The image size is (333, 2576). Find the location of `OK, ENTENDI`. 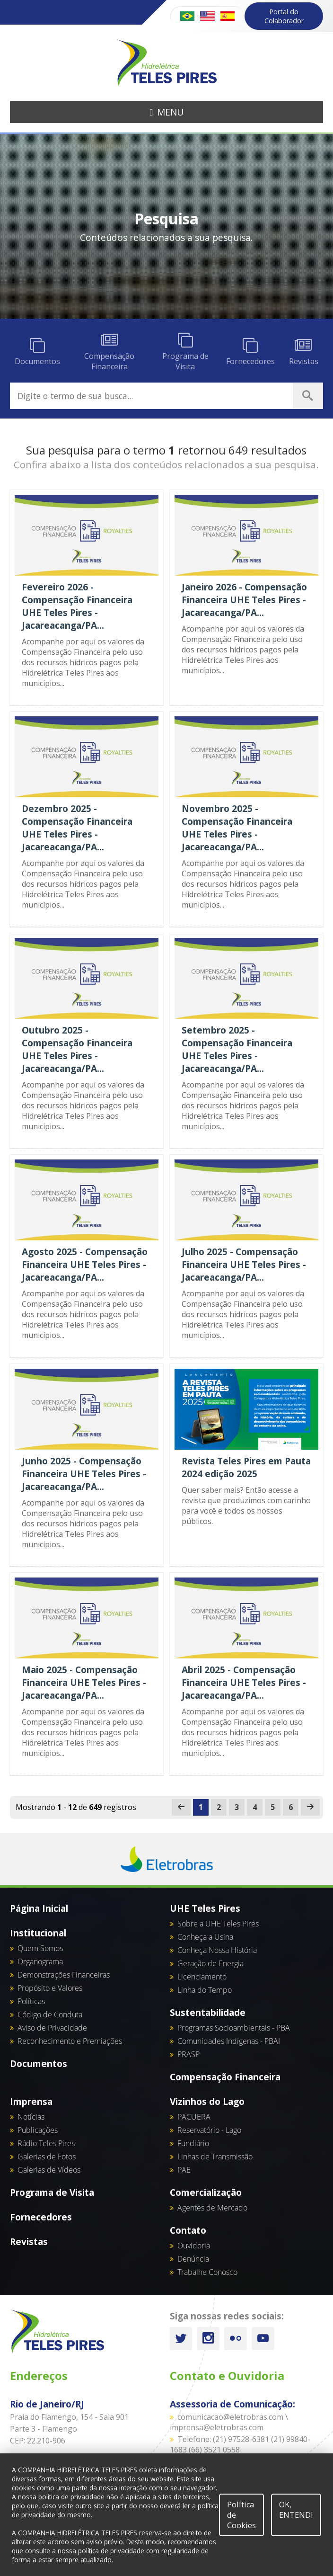

OK, ENTENDI is located at coordinates (296, 2509).